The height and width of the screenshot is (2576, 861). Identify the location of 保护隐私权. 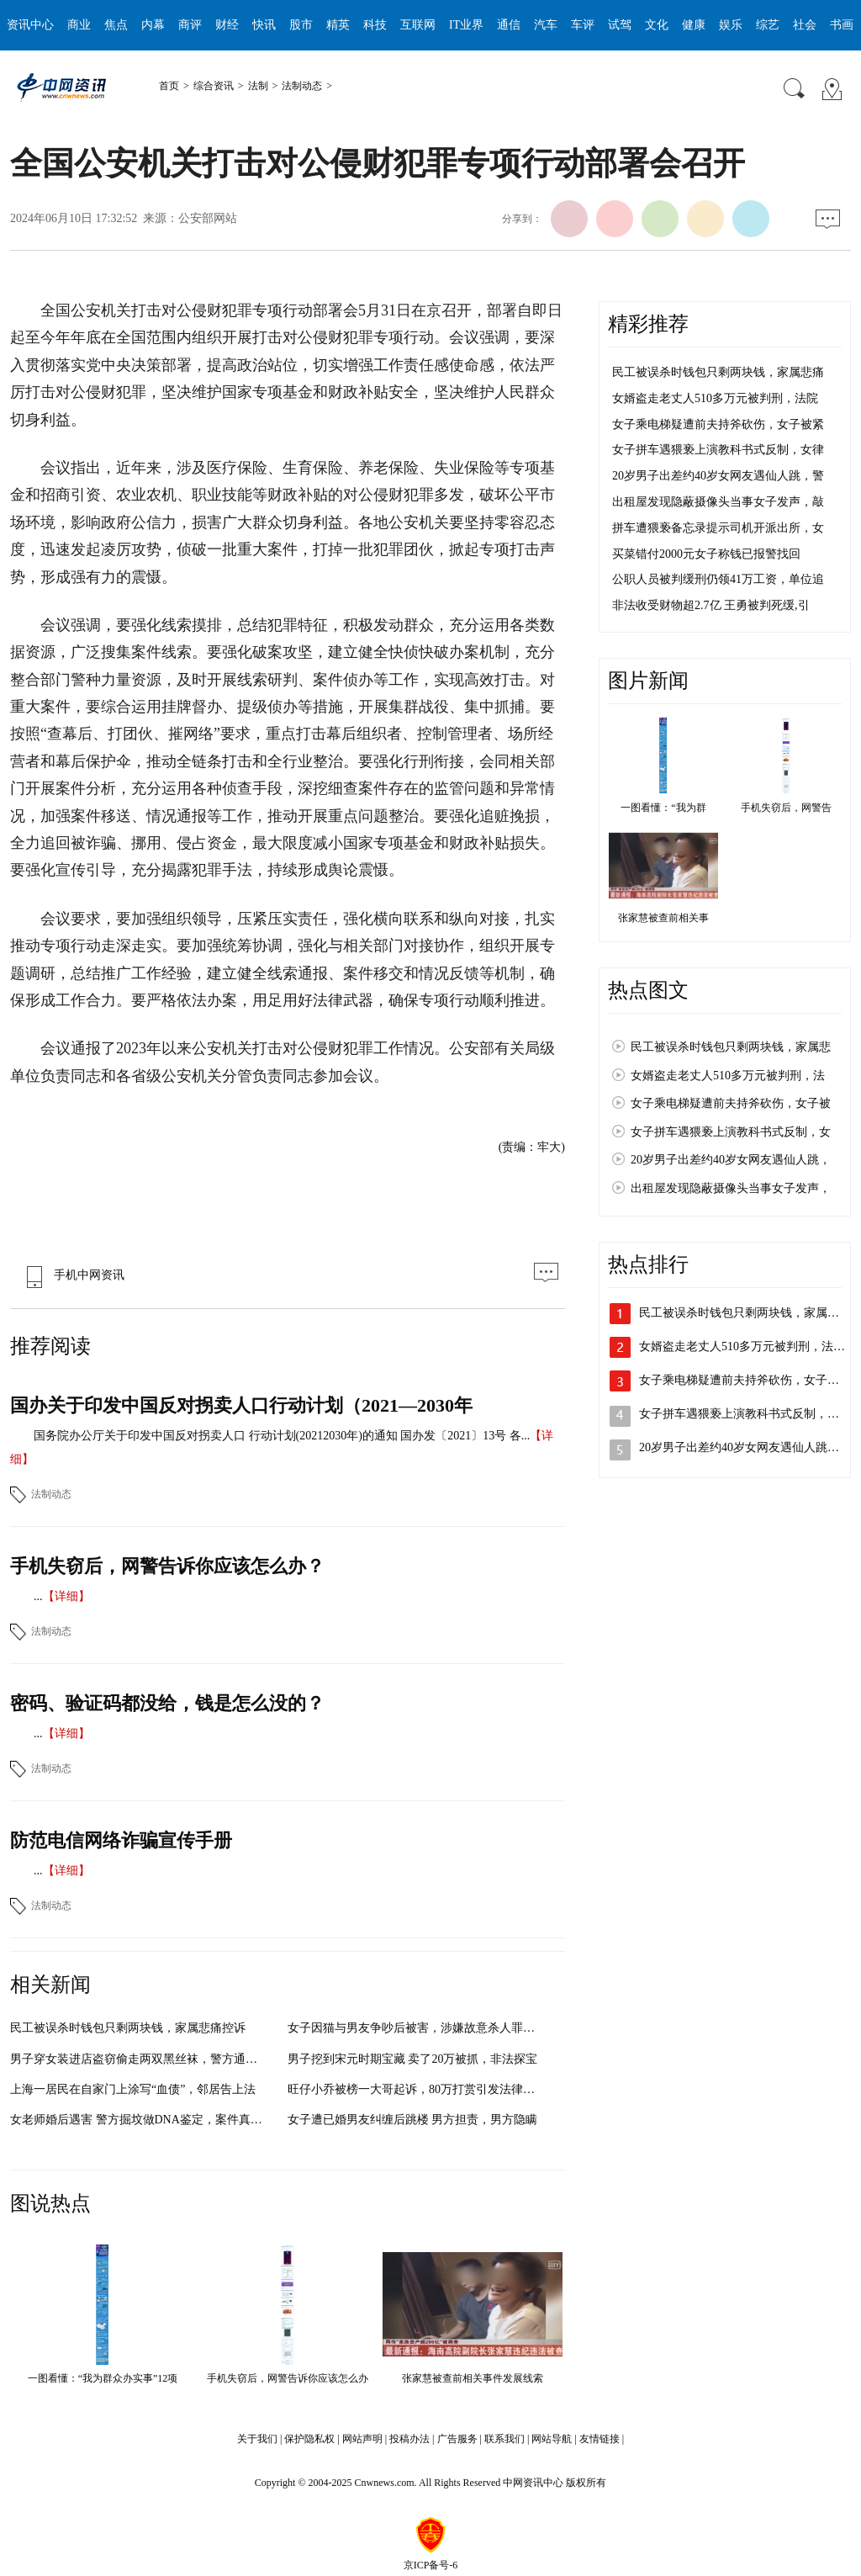
(309, 2439).